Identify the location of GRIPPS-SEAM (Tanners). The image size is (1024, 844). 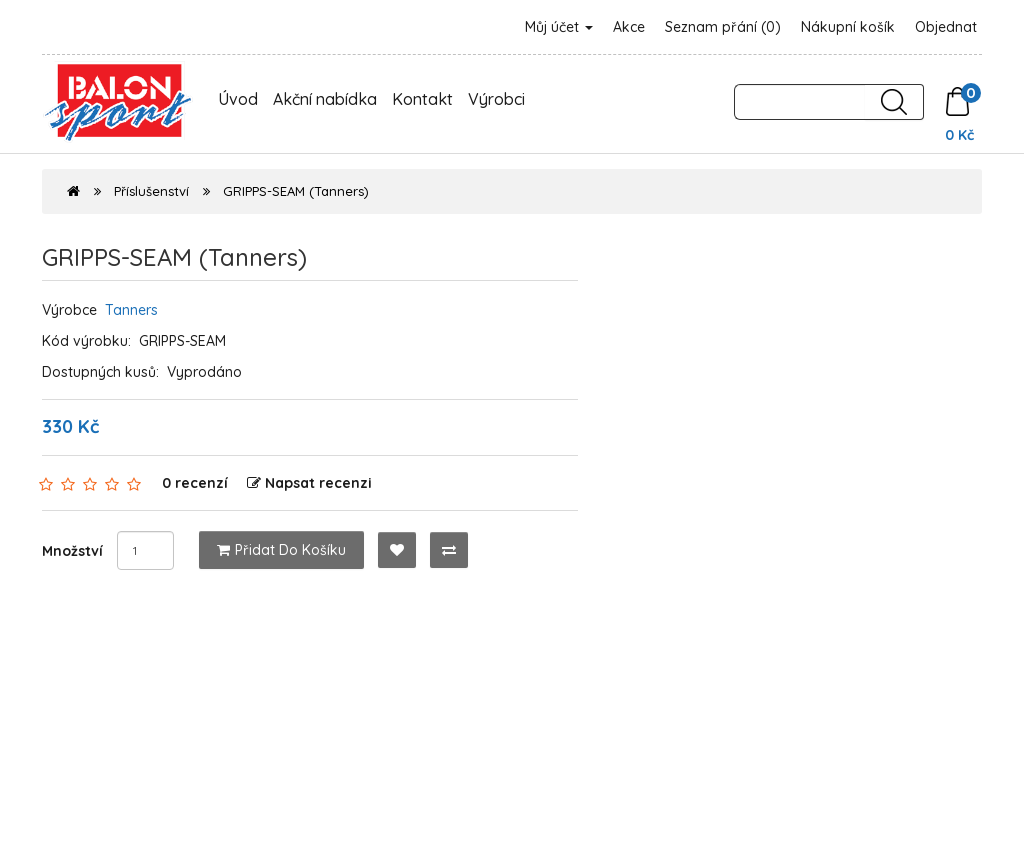
(296, 191).